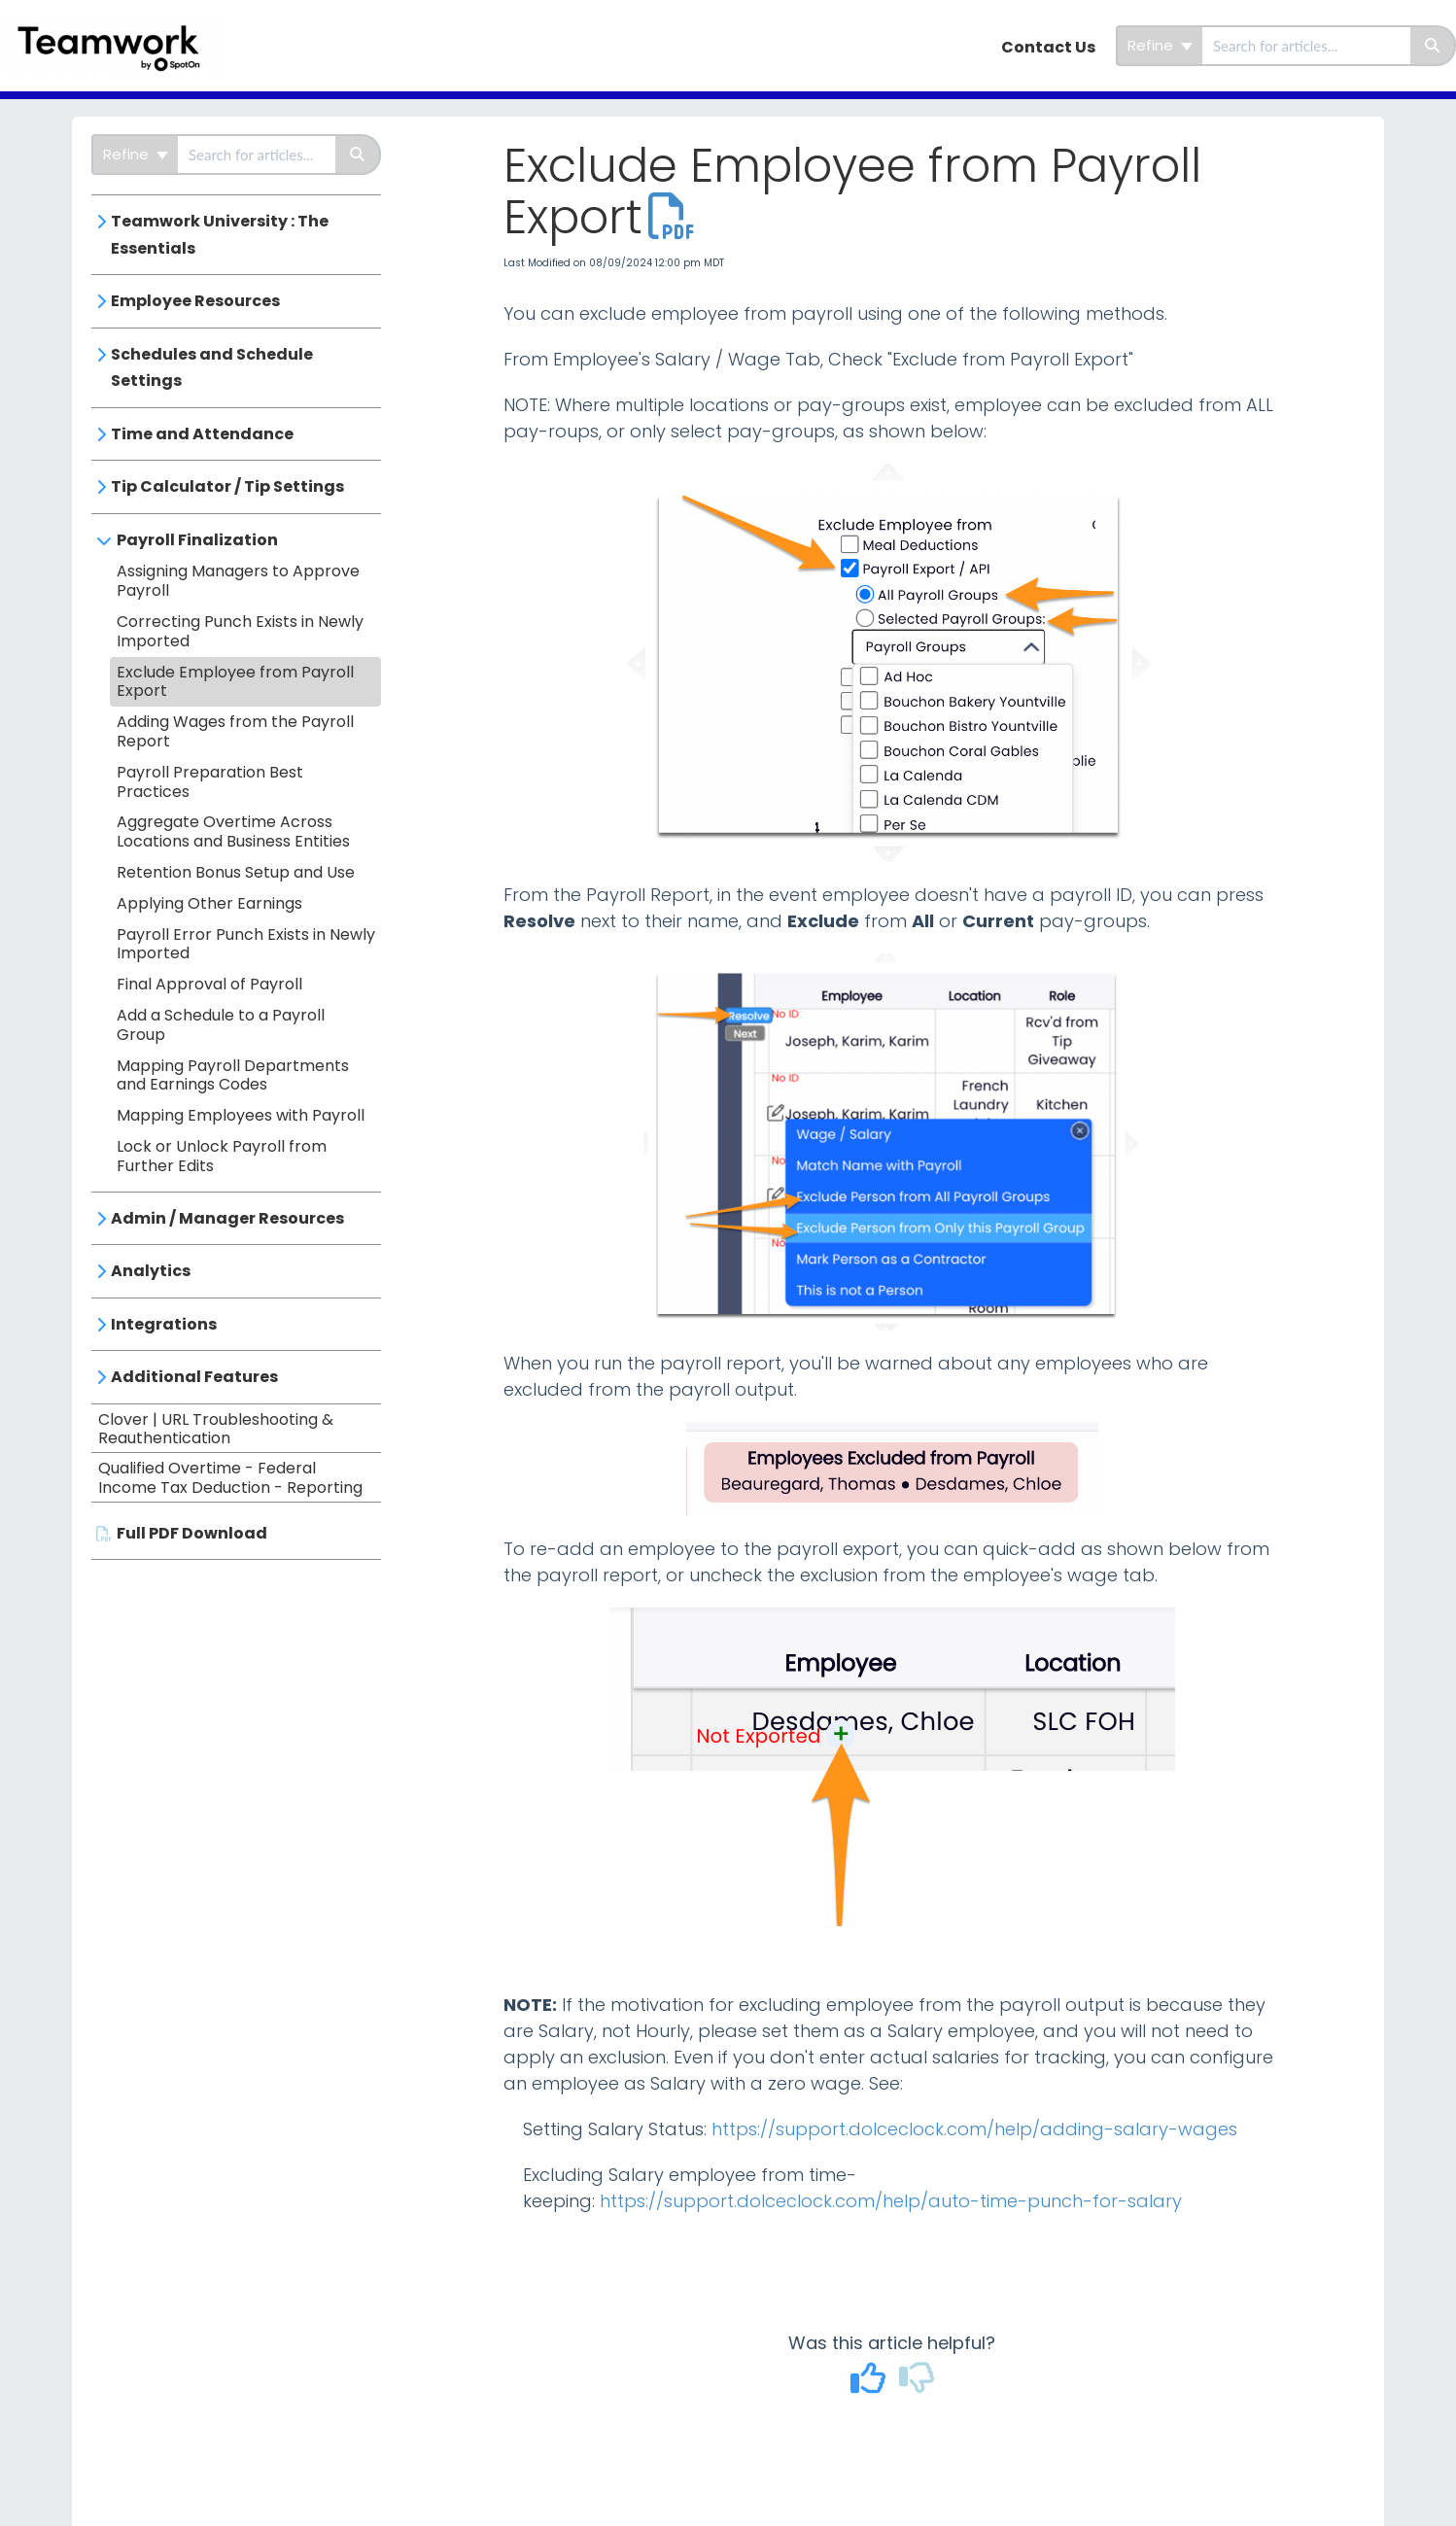  What do you see at coordinates (221, 1025) in the screenshot?
I see `Add a Schedule to a Payroll Group` at bounding box center [221, 1025].